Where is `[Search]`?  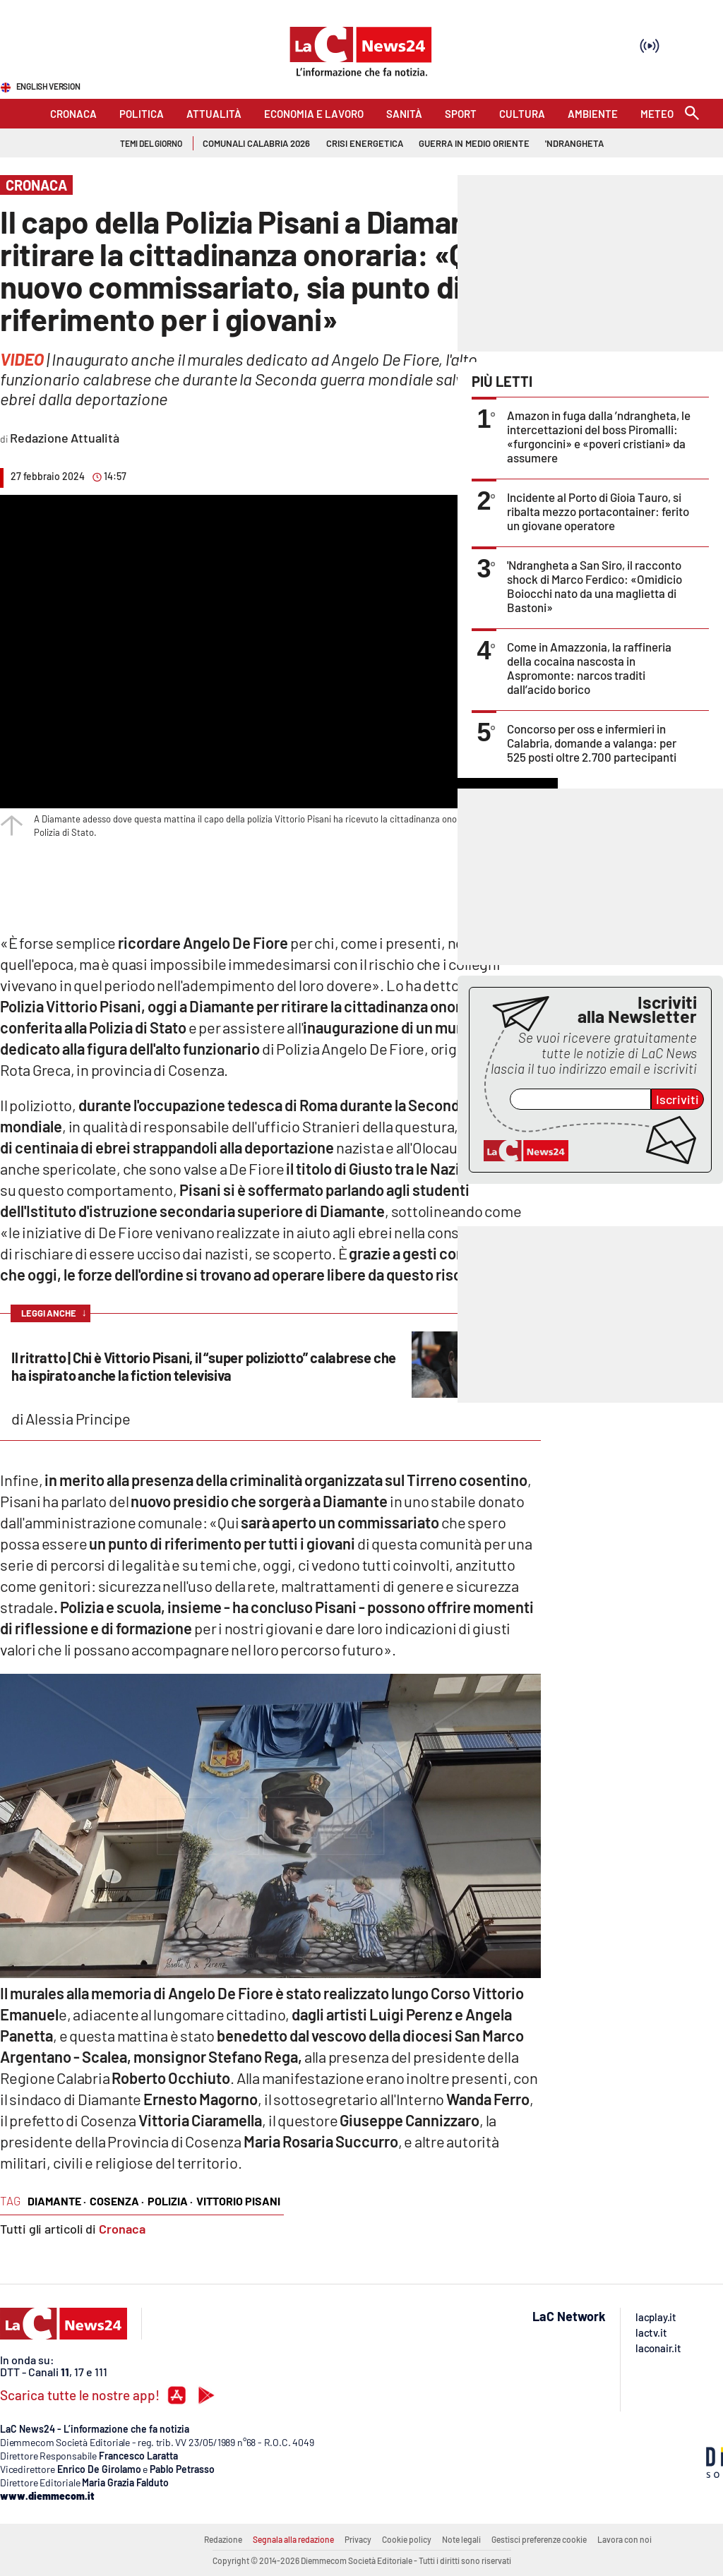 [Search] is located at coordinates (692, 114).